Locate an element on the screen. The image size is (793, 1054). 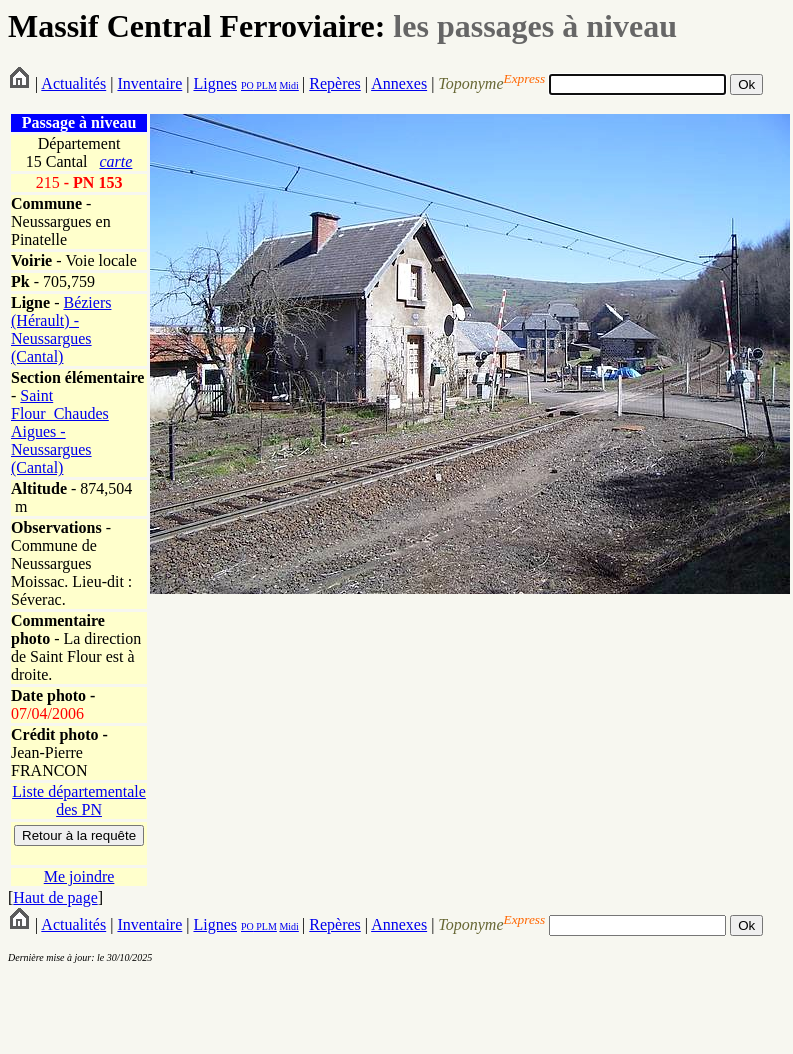
Actualités is located at coordinates (73, 83).